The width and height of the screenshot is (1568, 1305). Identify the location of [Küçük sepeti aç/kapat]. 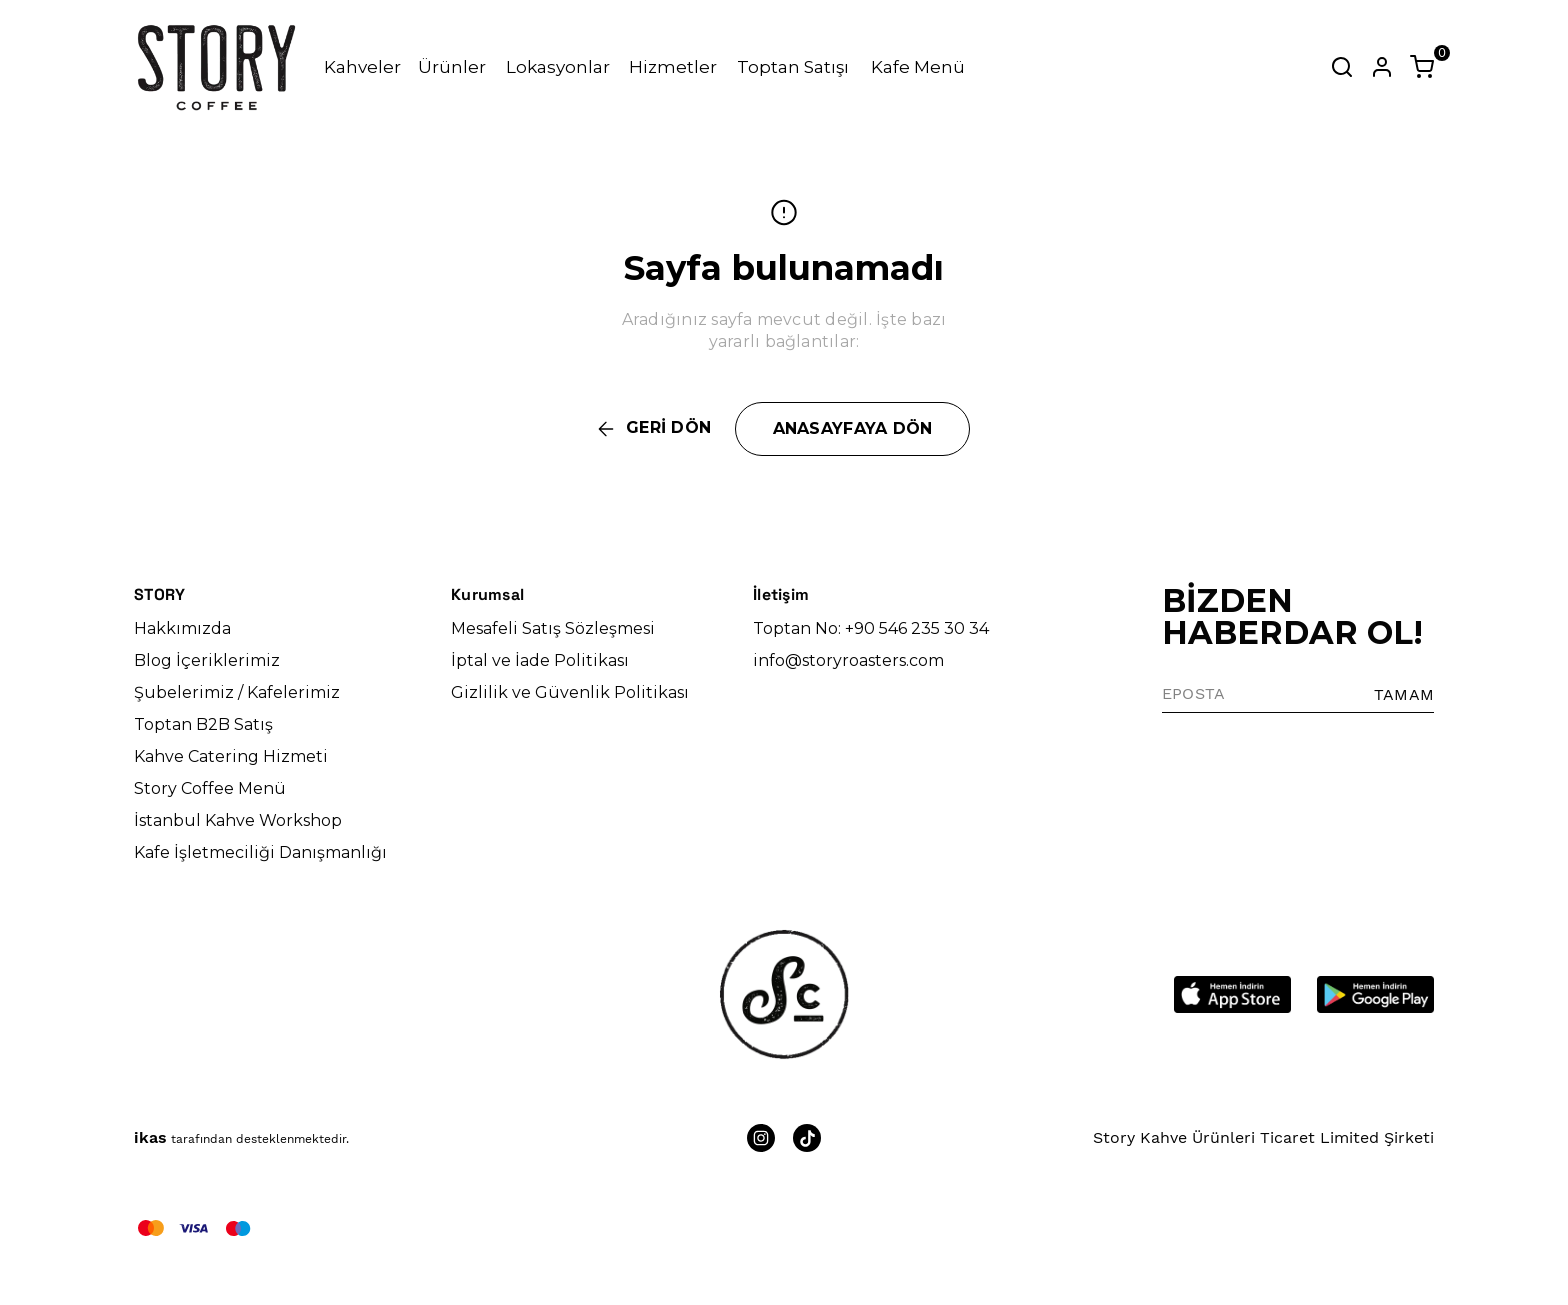
(1422, 67).